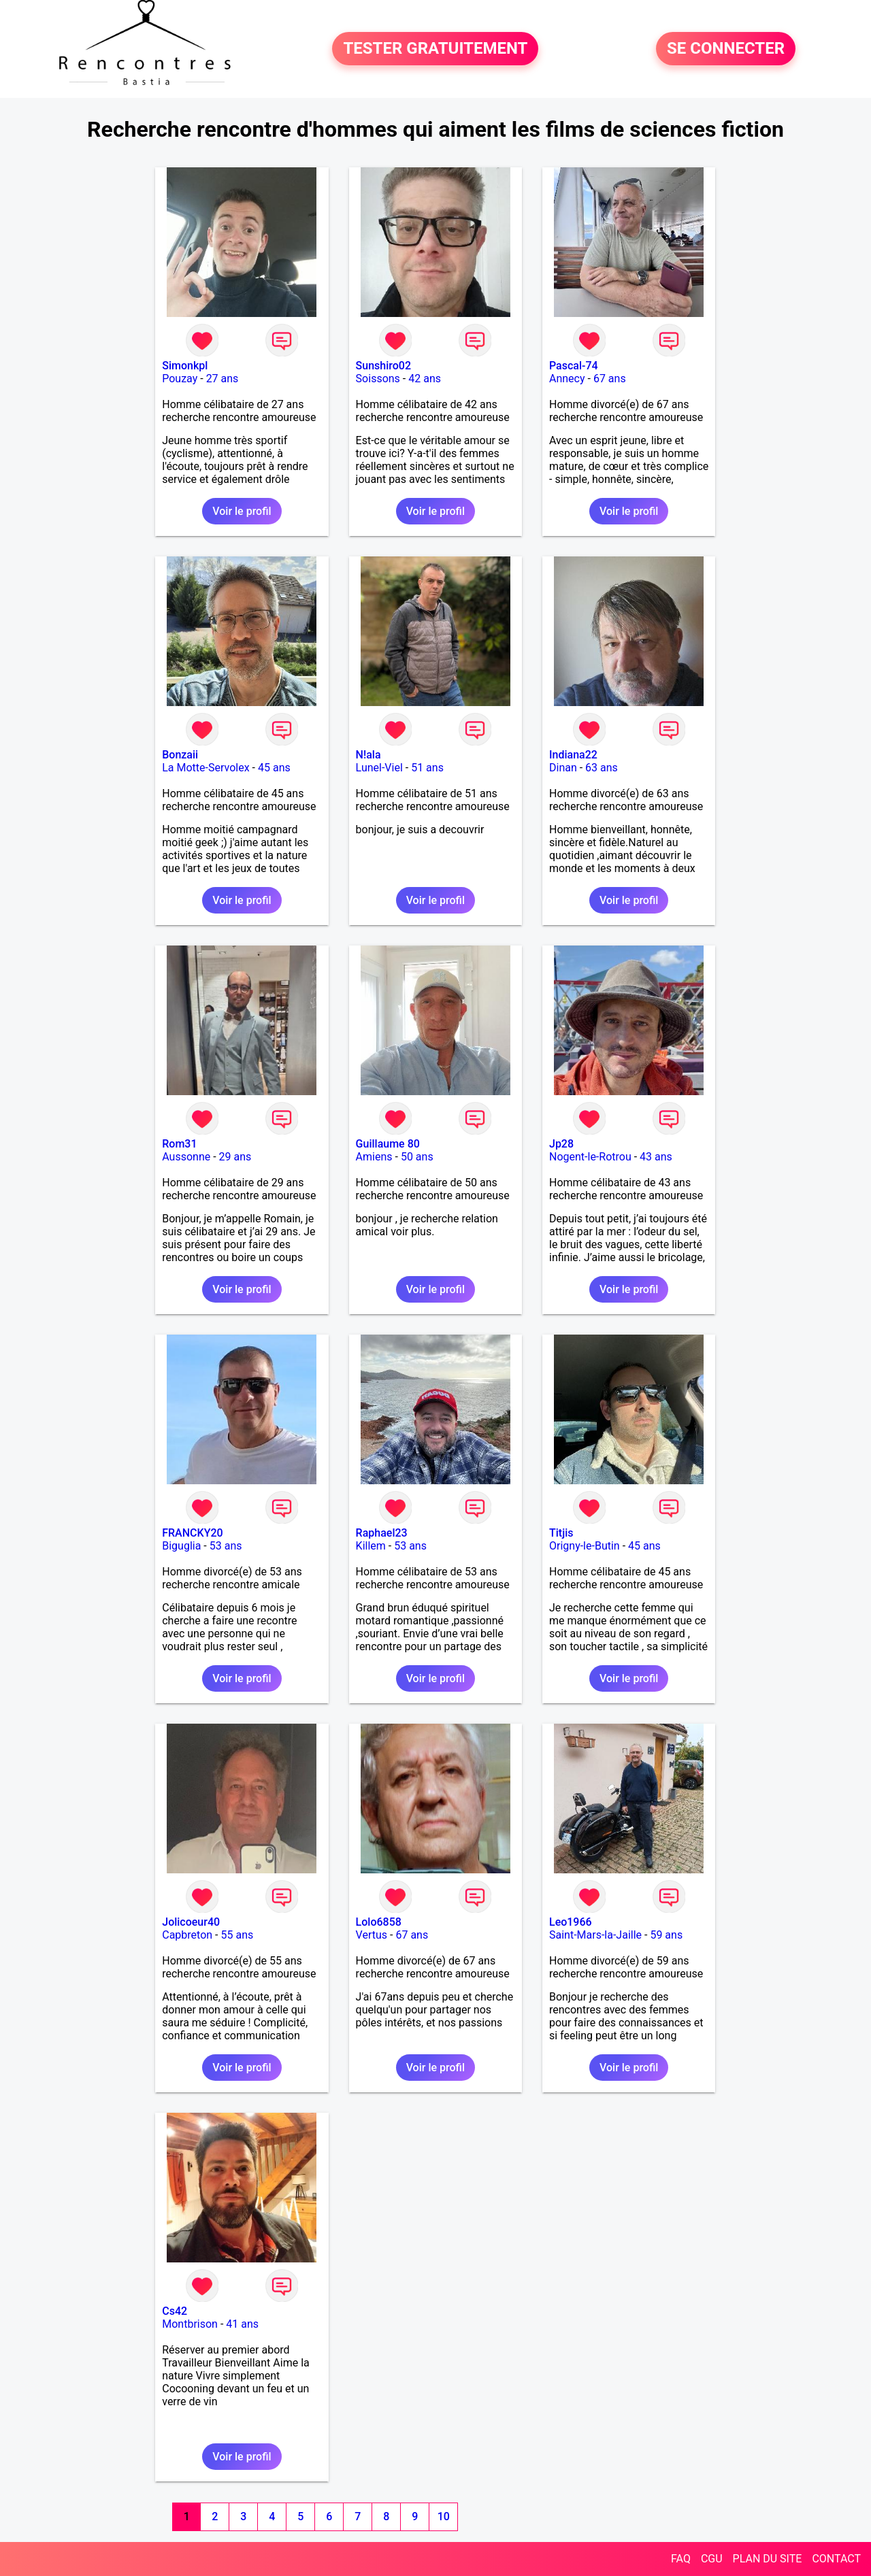 This screenshot has height=2576, width=871. Describe the element at coordinates (767, 2558) in the screenshot. I see `PLAN DU SITE` at that location.